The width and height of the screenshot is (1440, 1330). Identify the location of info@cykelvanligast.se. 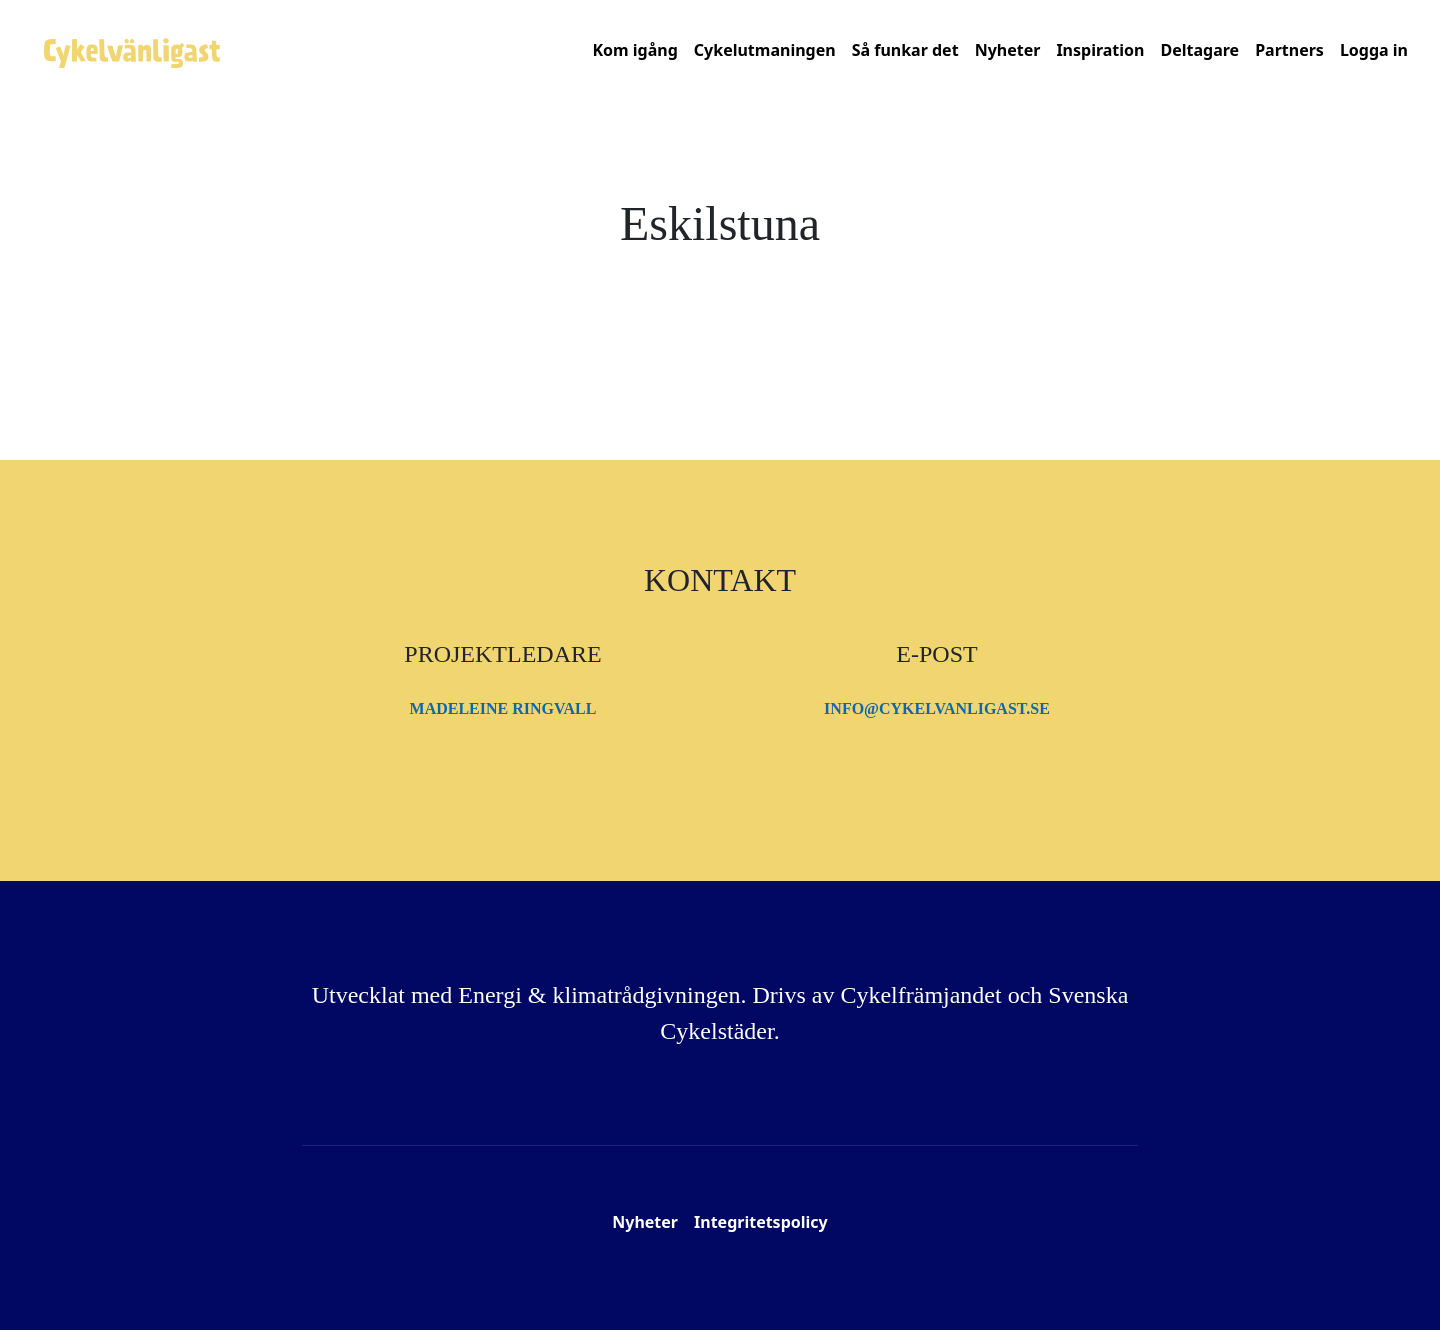
(937, 708).